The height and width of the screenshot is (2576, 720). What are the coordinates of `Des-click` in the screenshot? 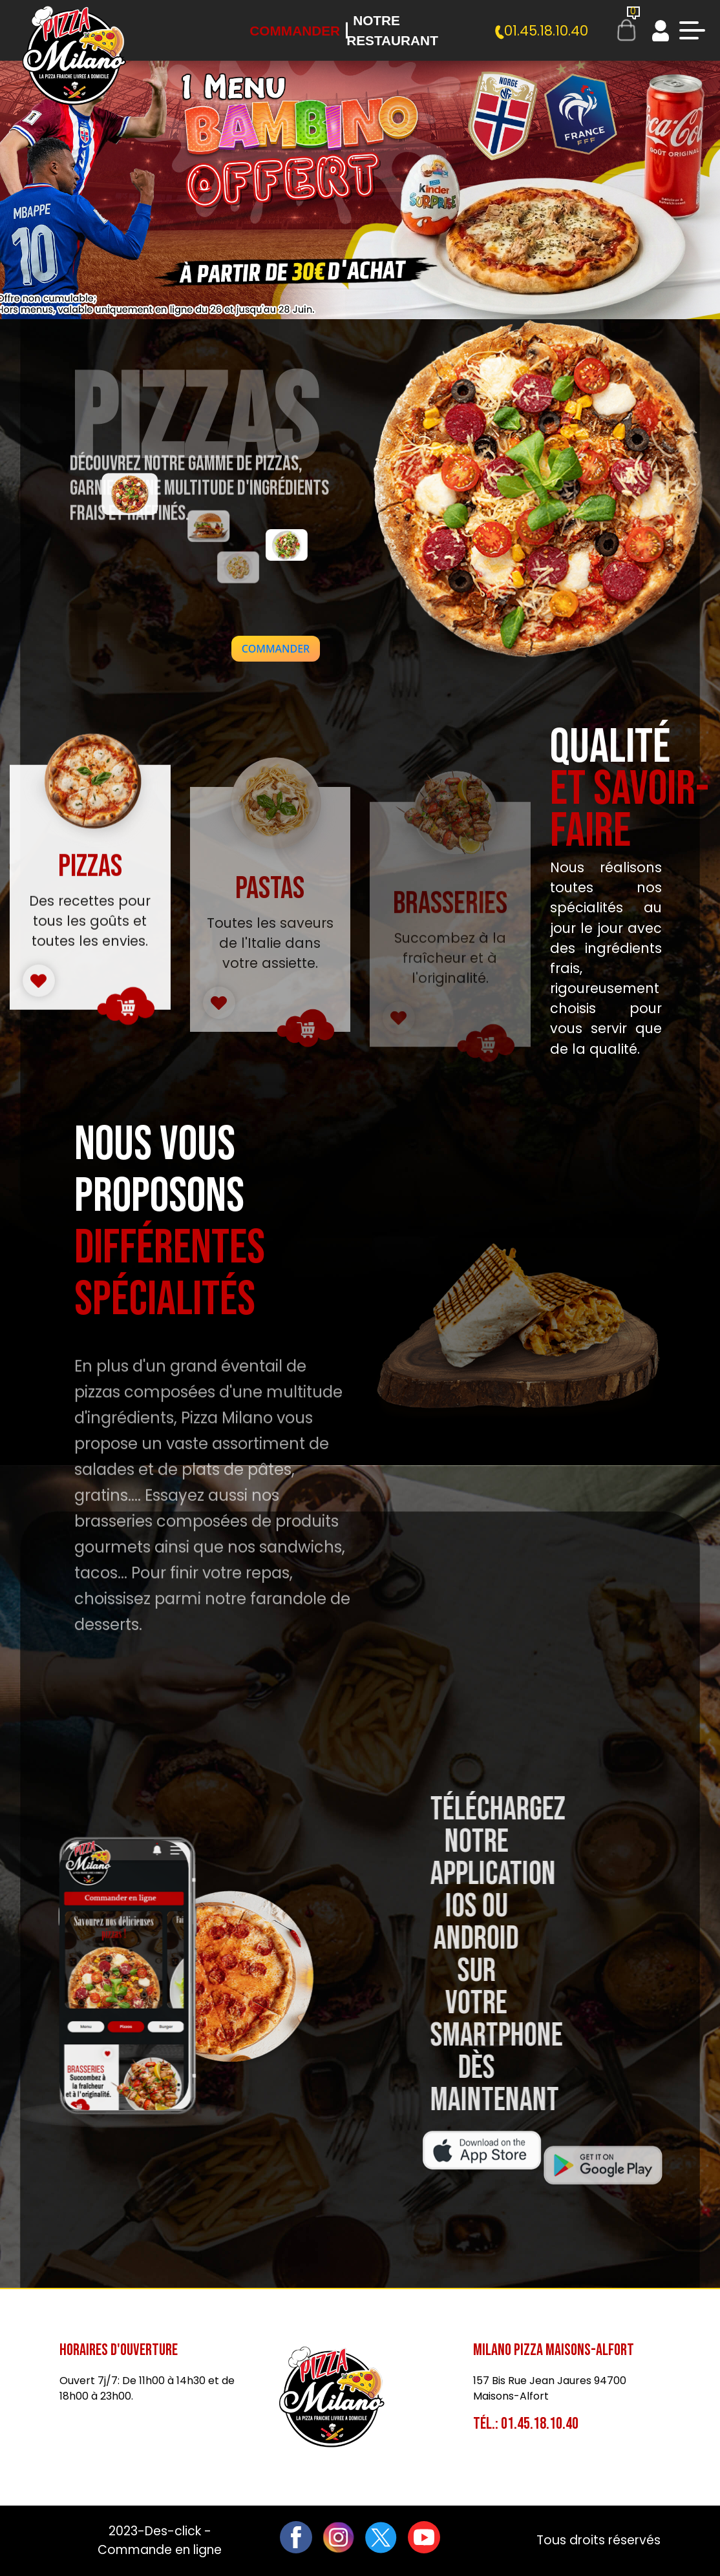 It's located at (173, 2531).